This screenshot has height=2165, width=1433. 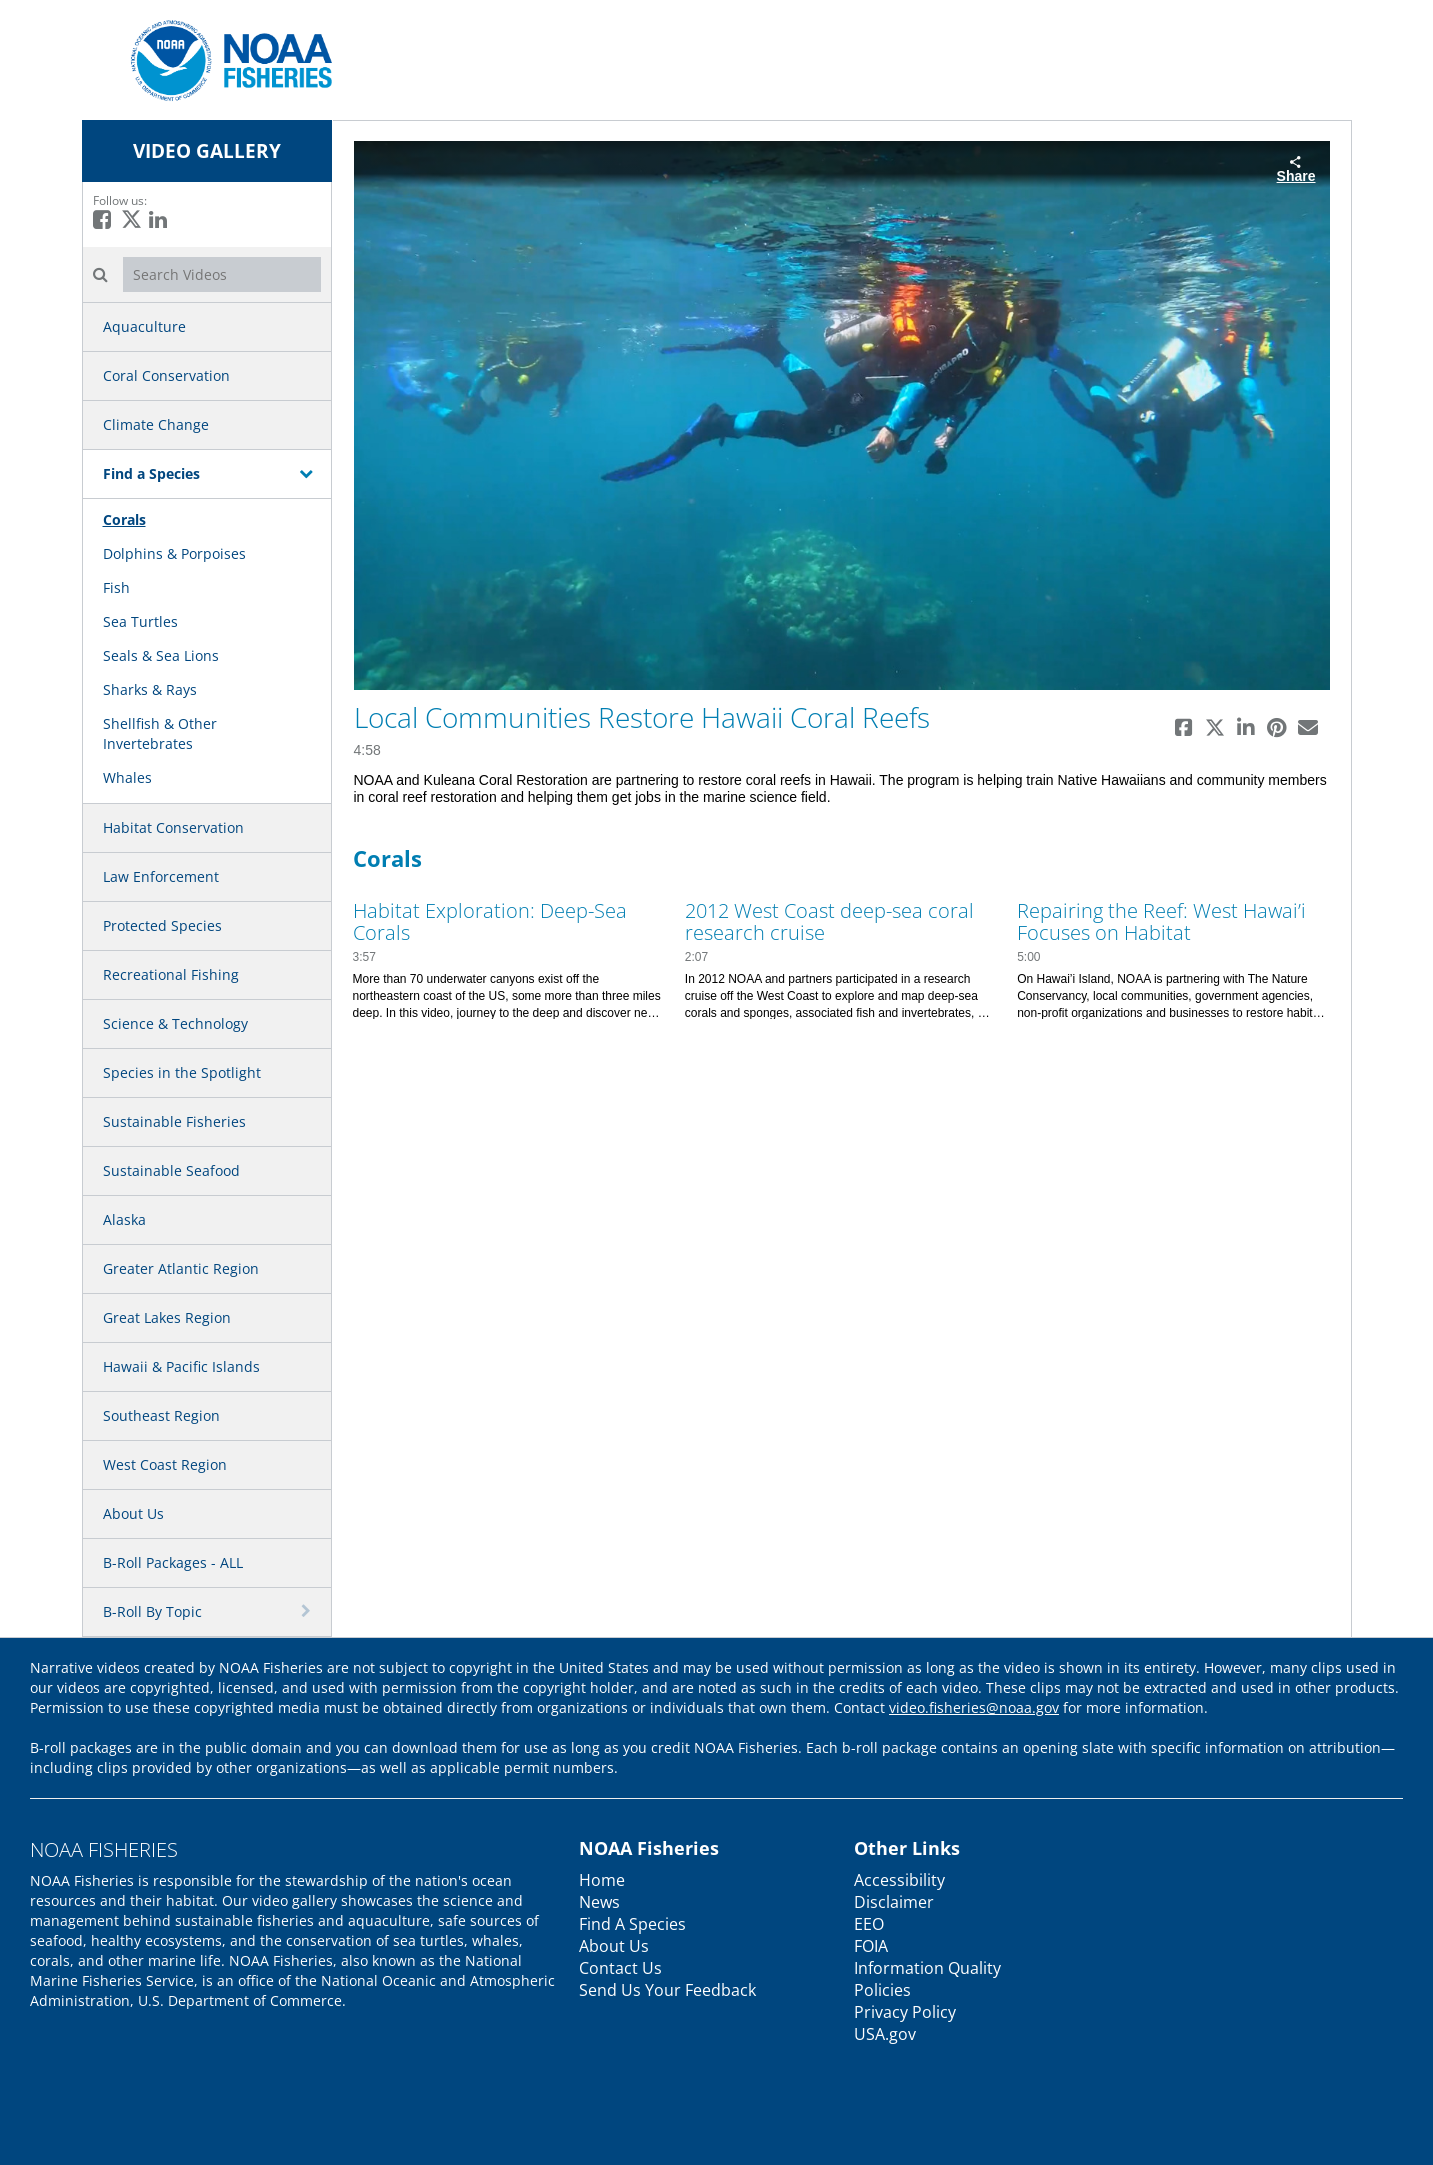 What do you see at coordinates (152, 1611) in the screenshot?
I see `B-Roll By Topic [button]` at bounding box center [152, 1611].